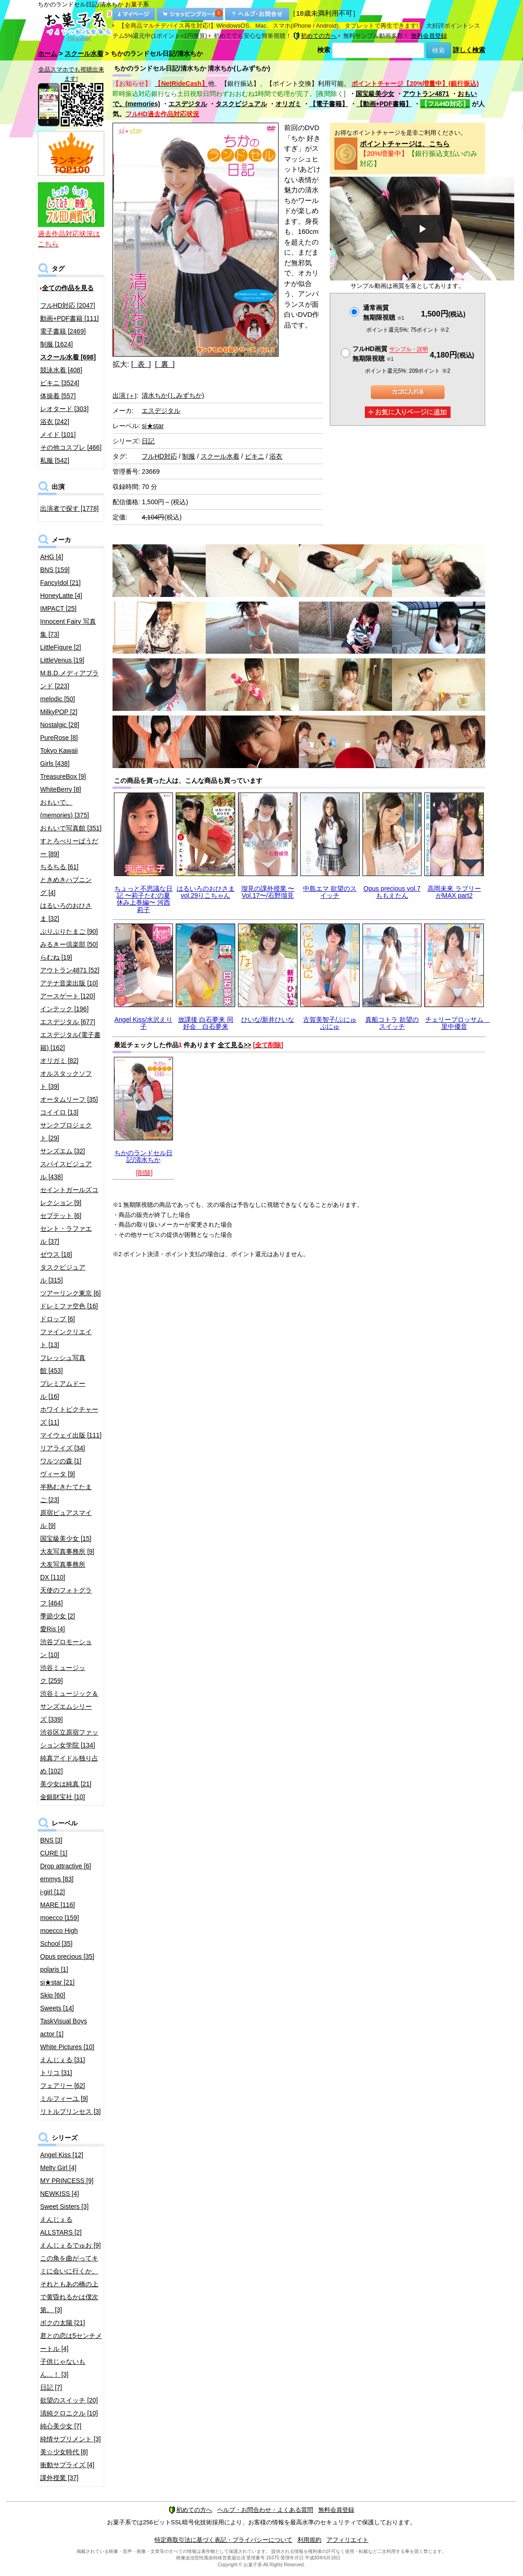 The width and height of the screenshot is (523, 2576). Describe the element at coordinates (66, 1493) in the screenshot. I see `半熟むきたてたまご [23]` at that location.